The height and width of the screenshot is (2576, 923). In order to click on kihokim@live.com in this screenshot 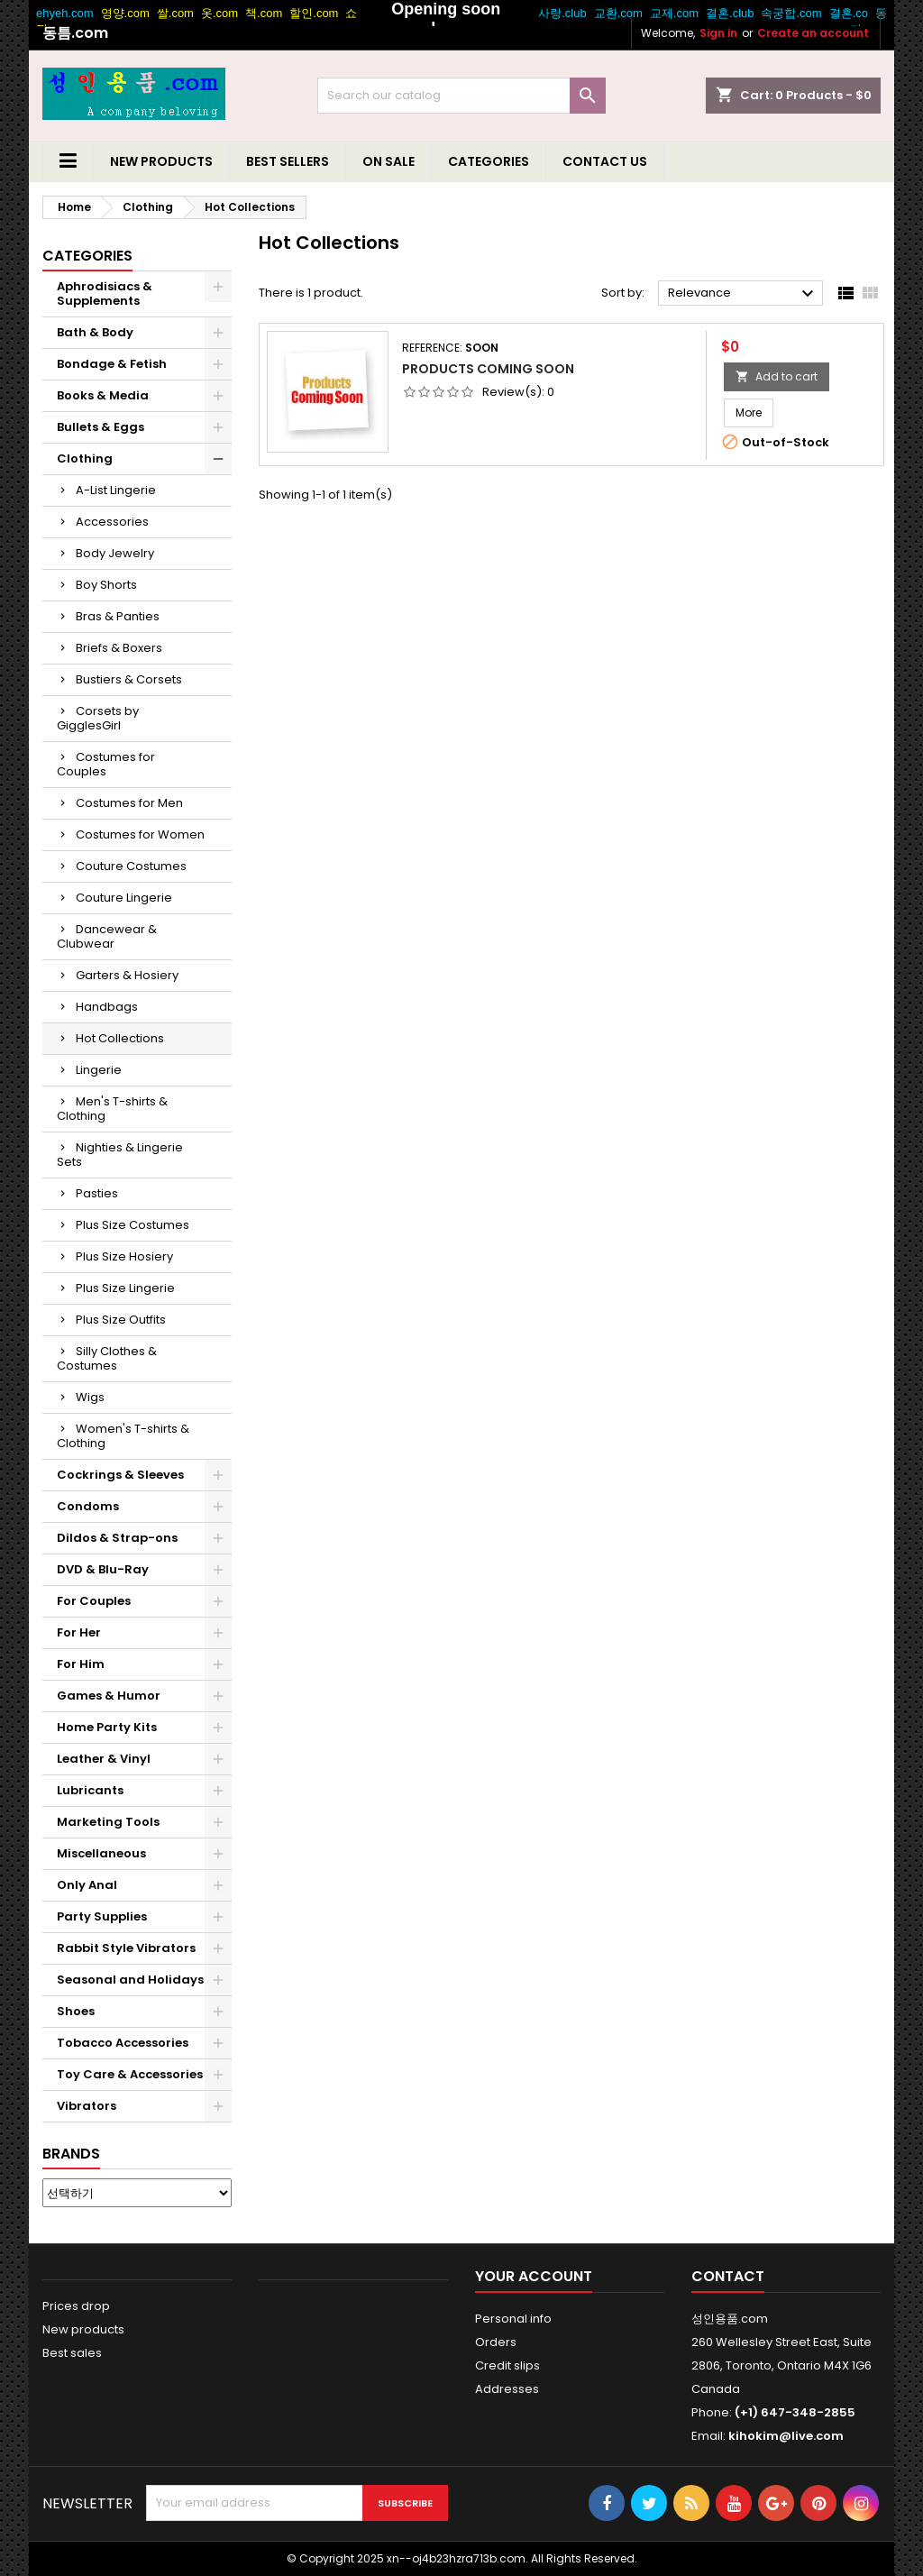, I will do `click(786, 2435)`.